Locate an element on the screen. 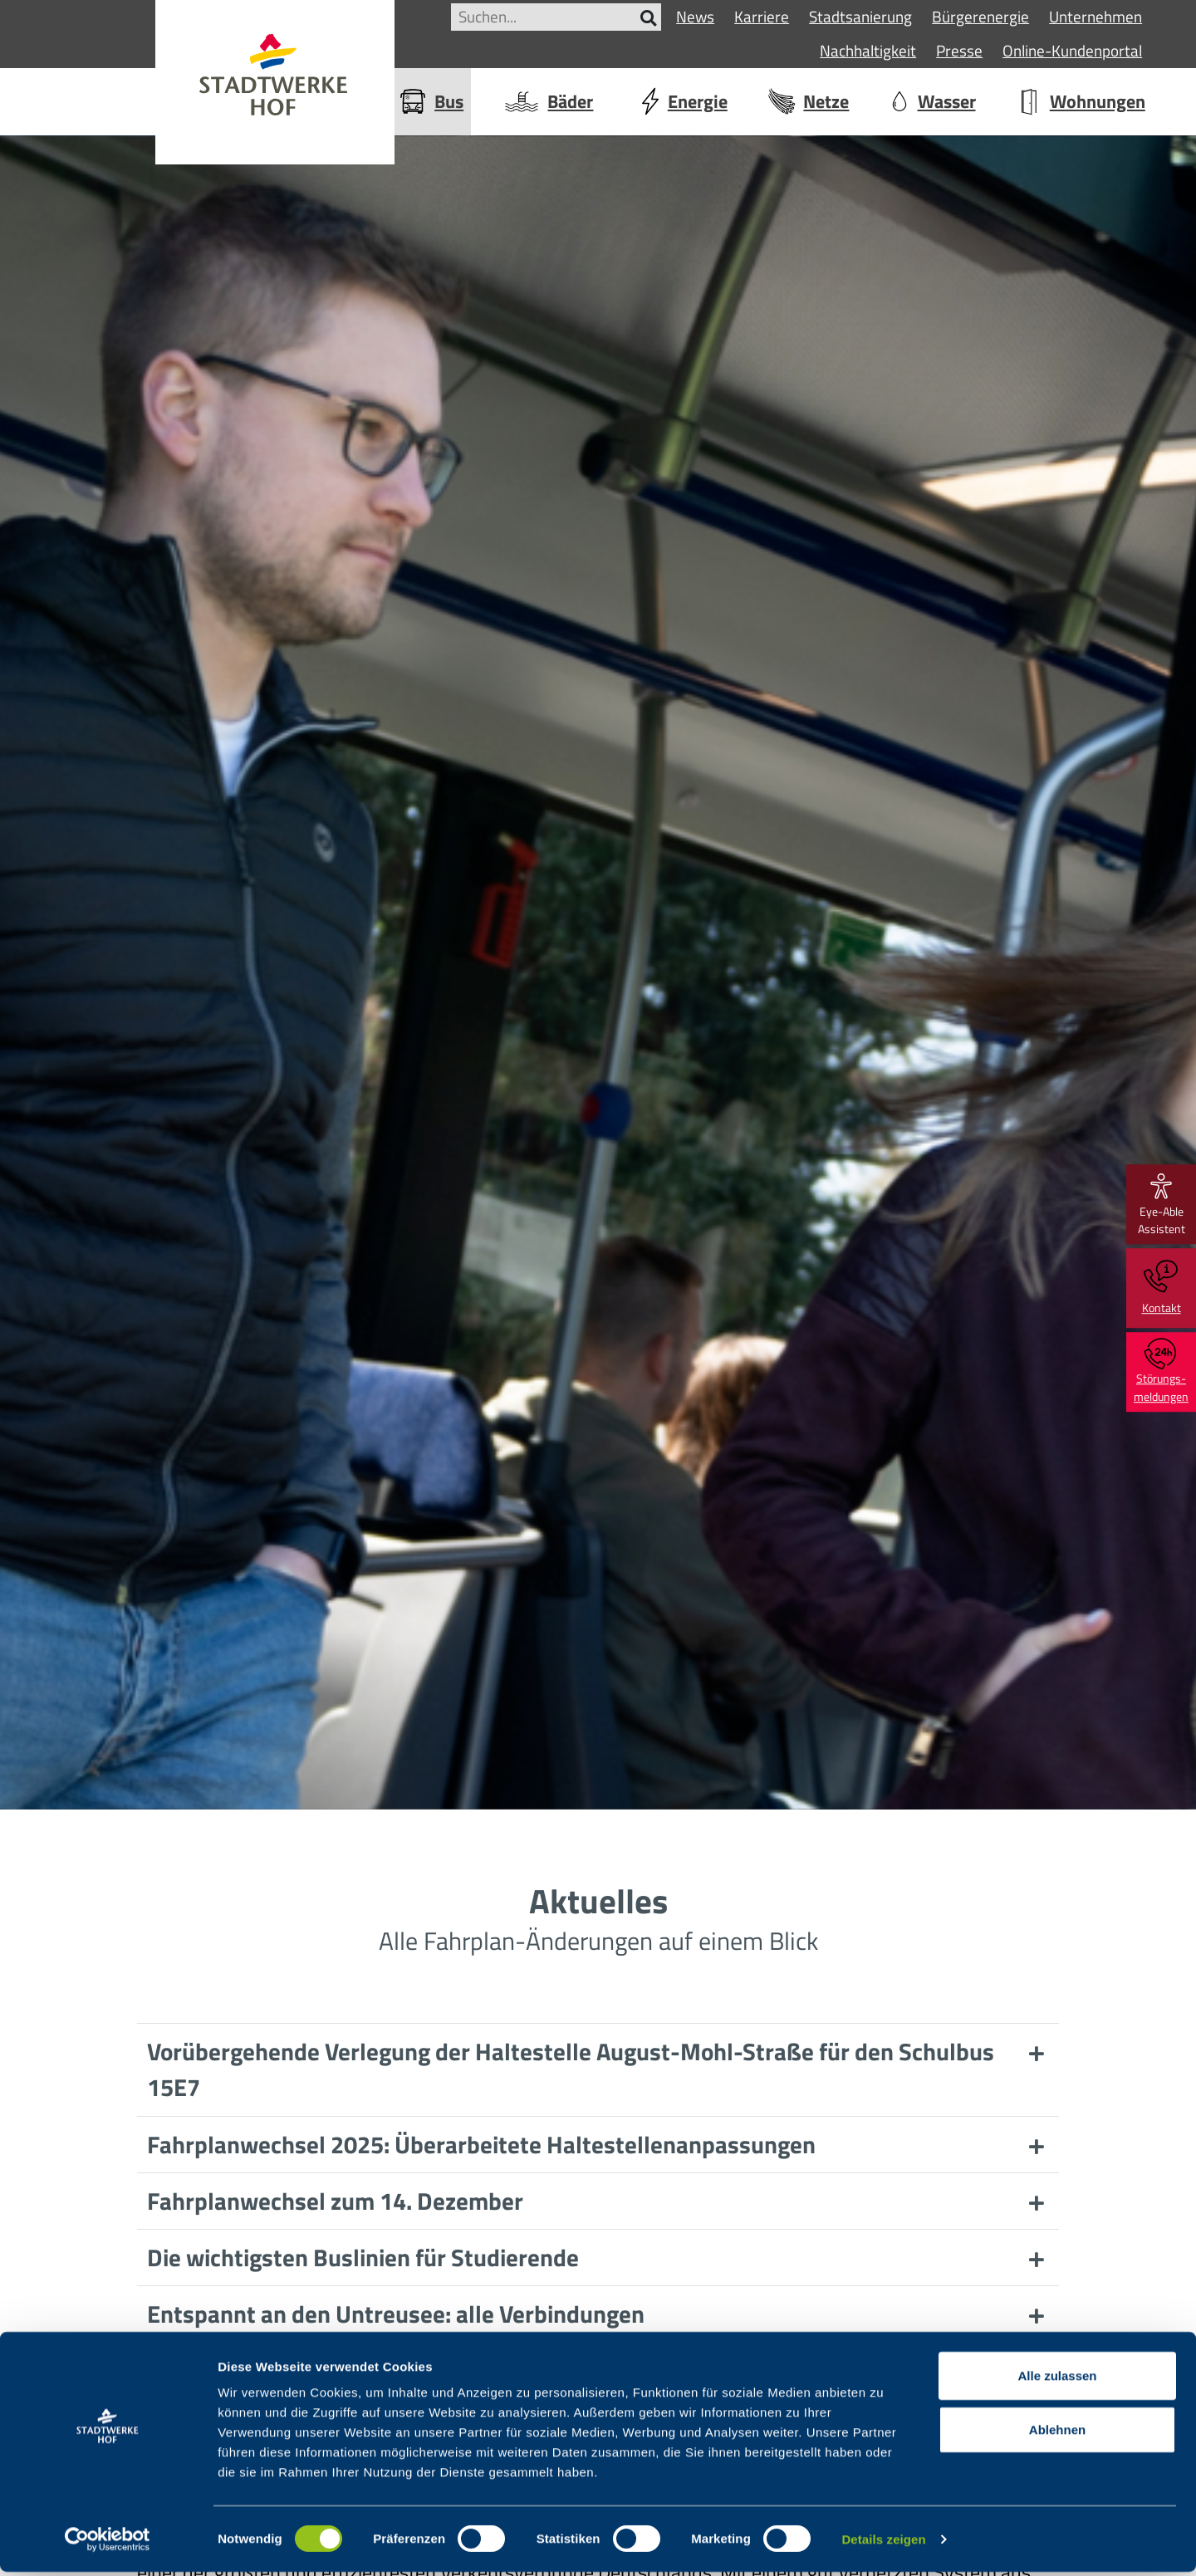  Online-Kundenportal is located at coordinates (1072, 50).